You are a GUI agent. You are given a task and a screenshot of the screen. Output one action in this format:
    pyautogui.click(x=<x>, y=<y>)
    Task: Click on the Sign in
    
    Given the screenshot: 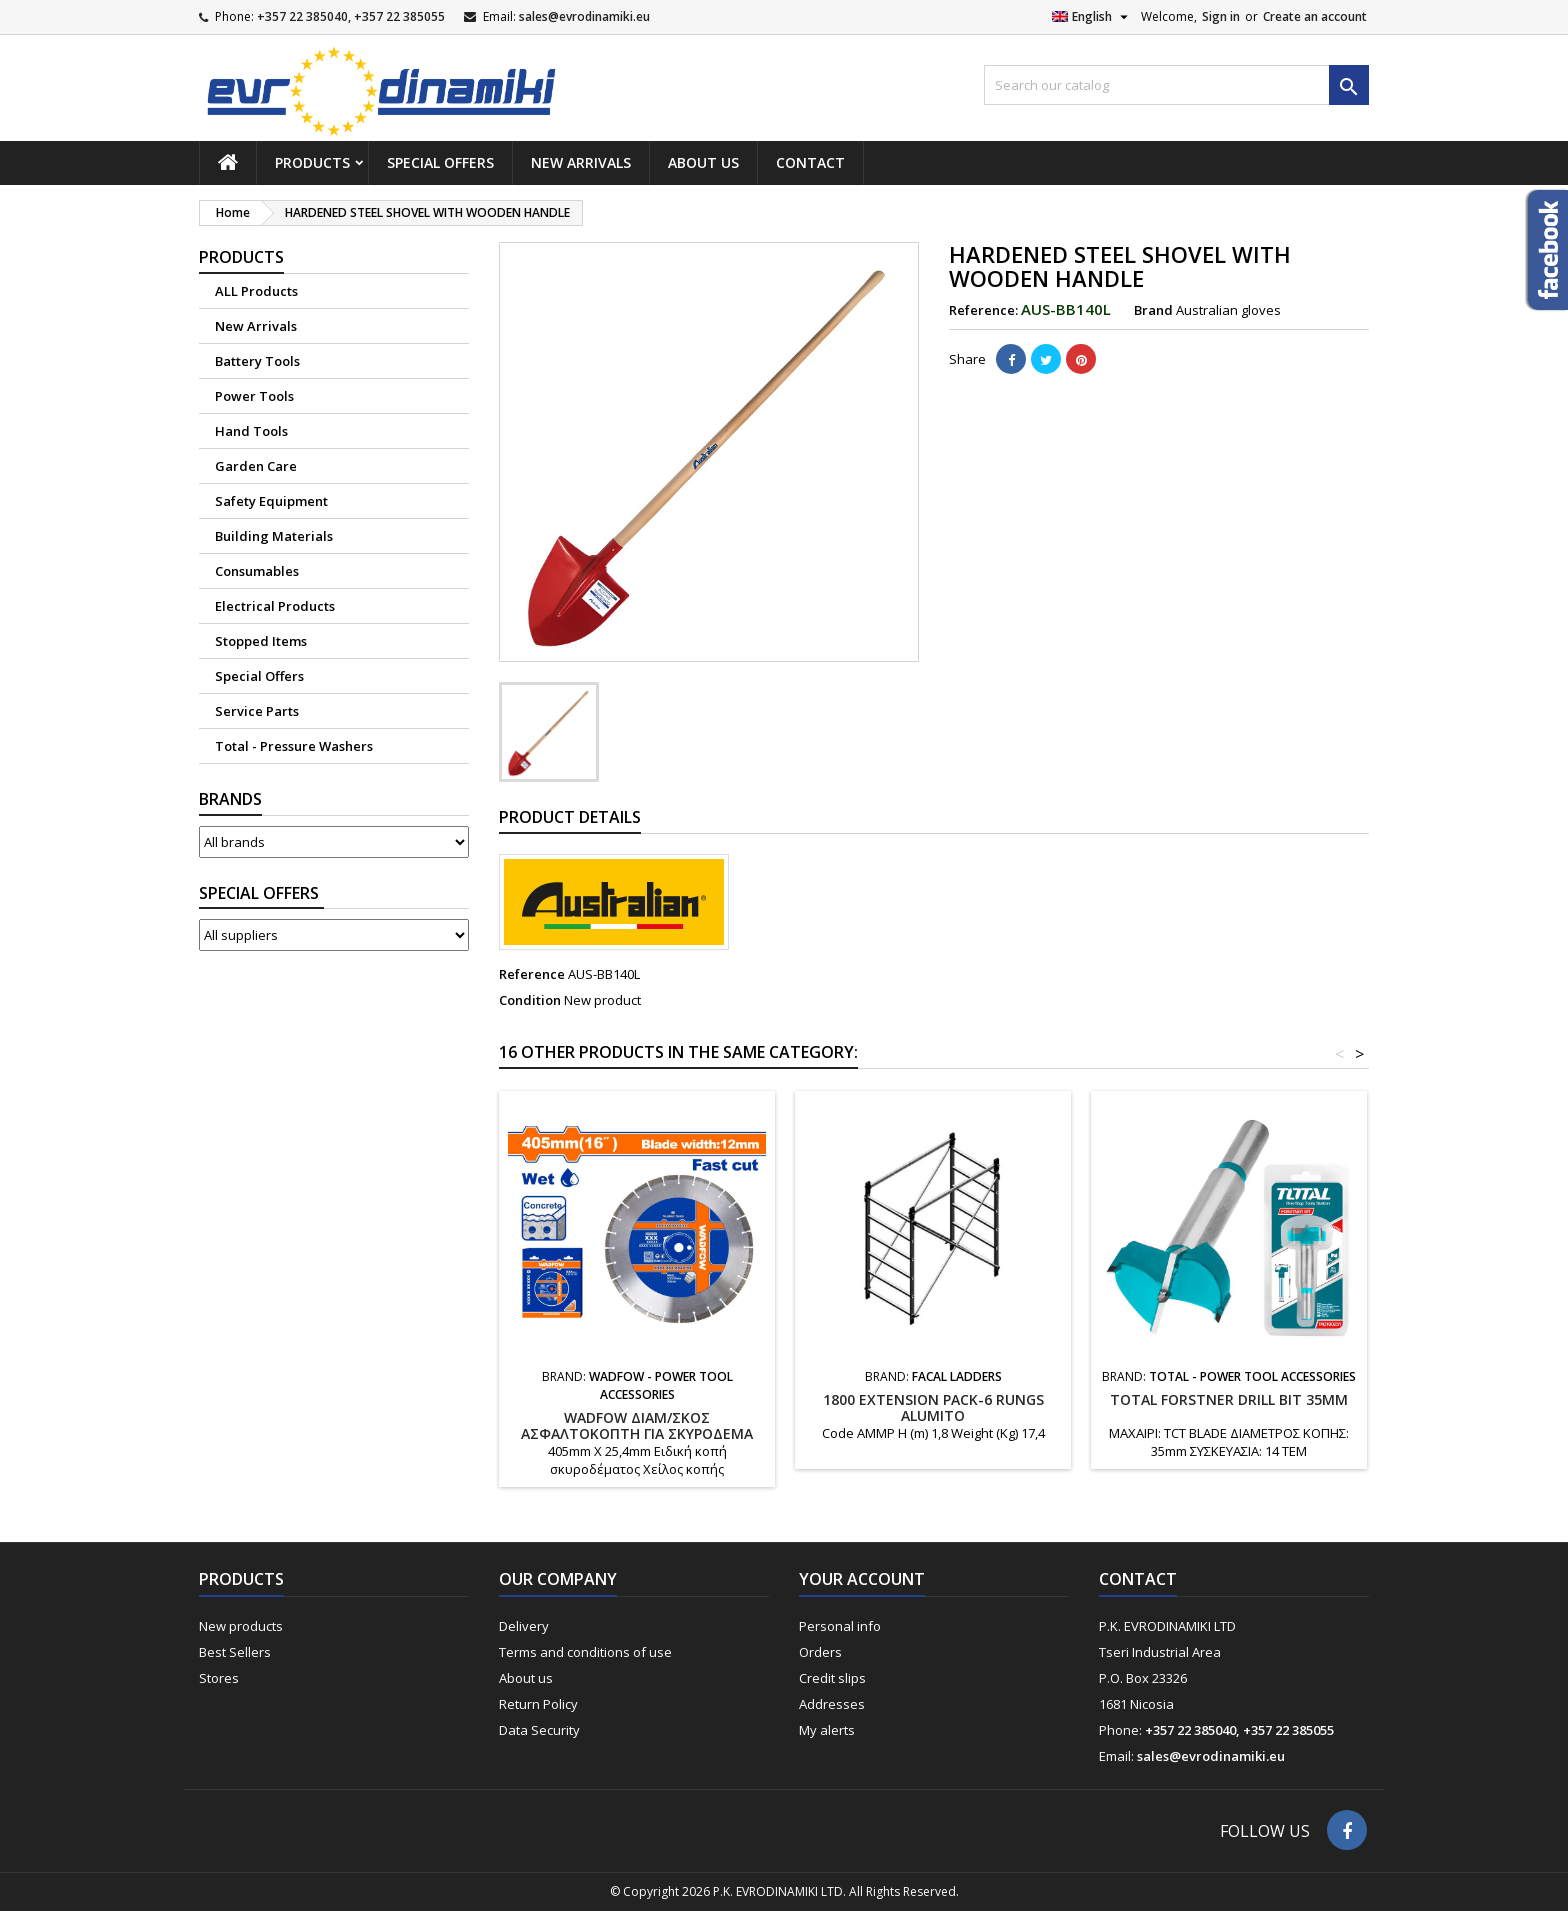 What is the action you would take?
    pyautogui.click(x=1221, y=16)
    